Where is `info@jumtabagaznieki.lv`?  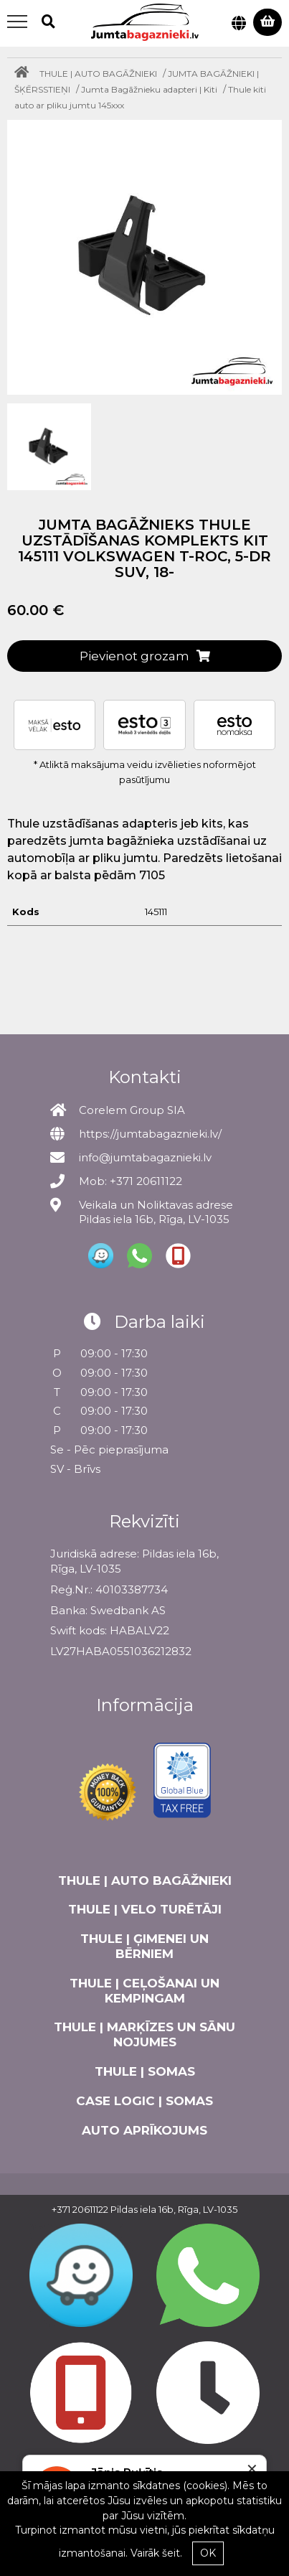
info@jumtabagaznieki.lv is located at coordinates (145, 1157).